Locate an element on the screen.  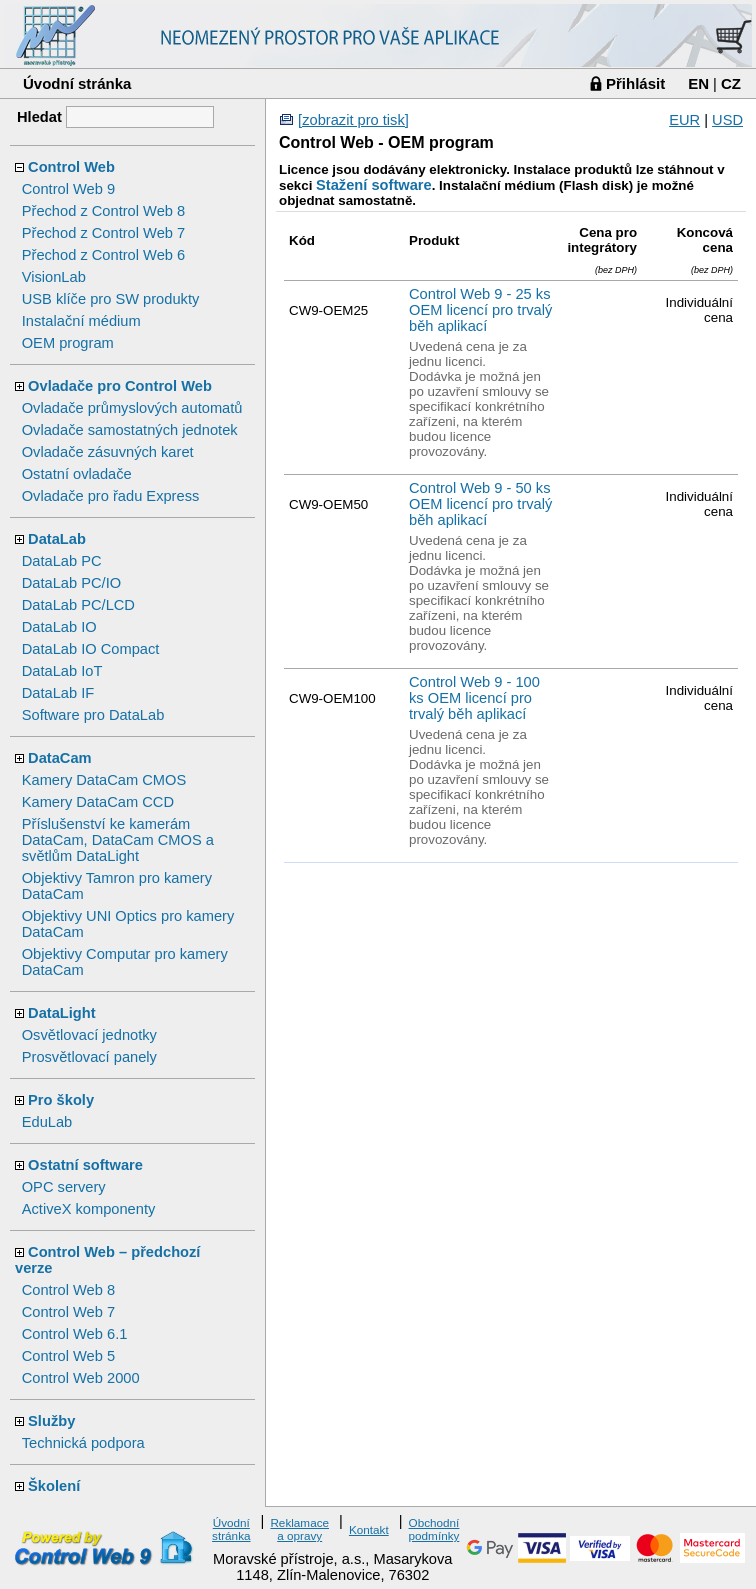
Ovladače pro Control Web is located at coordinates (120, 386).